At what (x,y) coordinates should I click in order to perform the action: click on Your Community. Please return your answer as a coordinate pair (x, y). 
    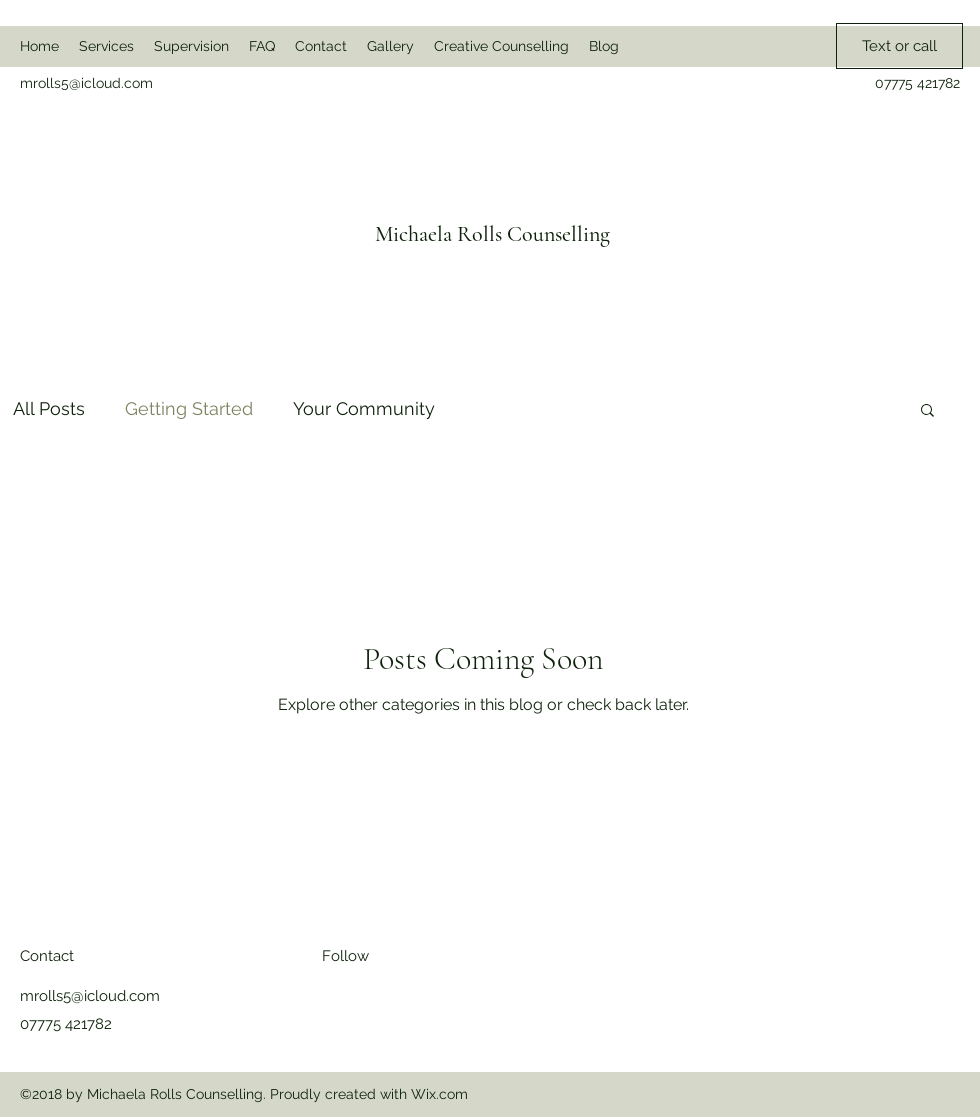
    Looking at the image, I should click on (364, 408).